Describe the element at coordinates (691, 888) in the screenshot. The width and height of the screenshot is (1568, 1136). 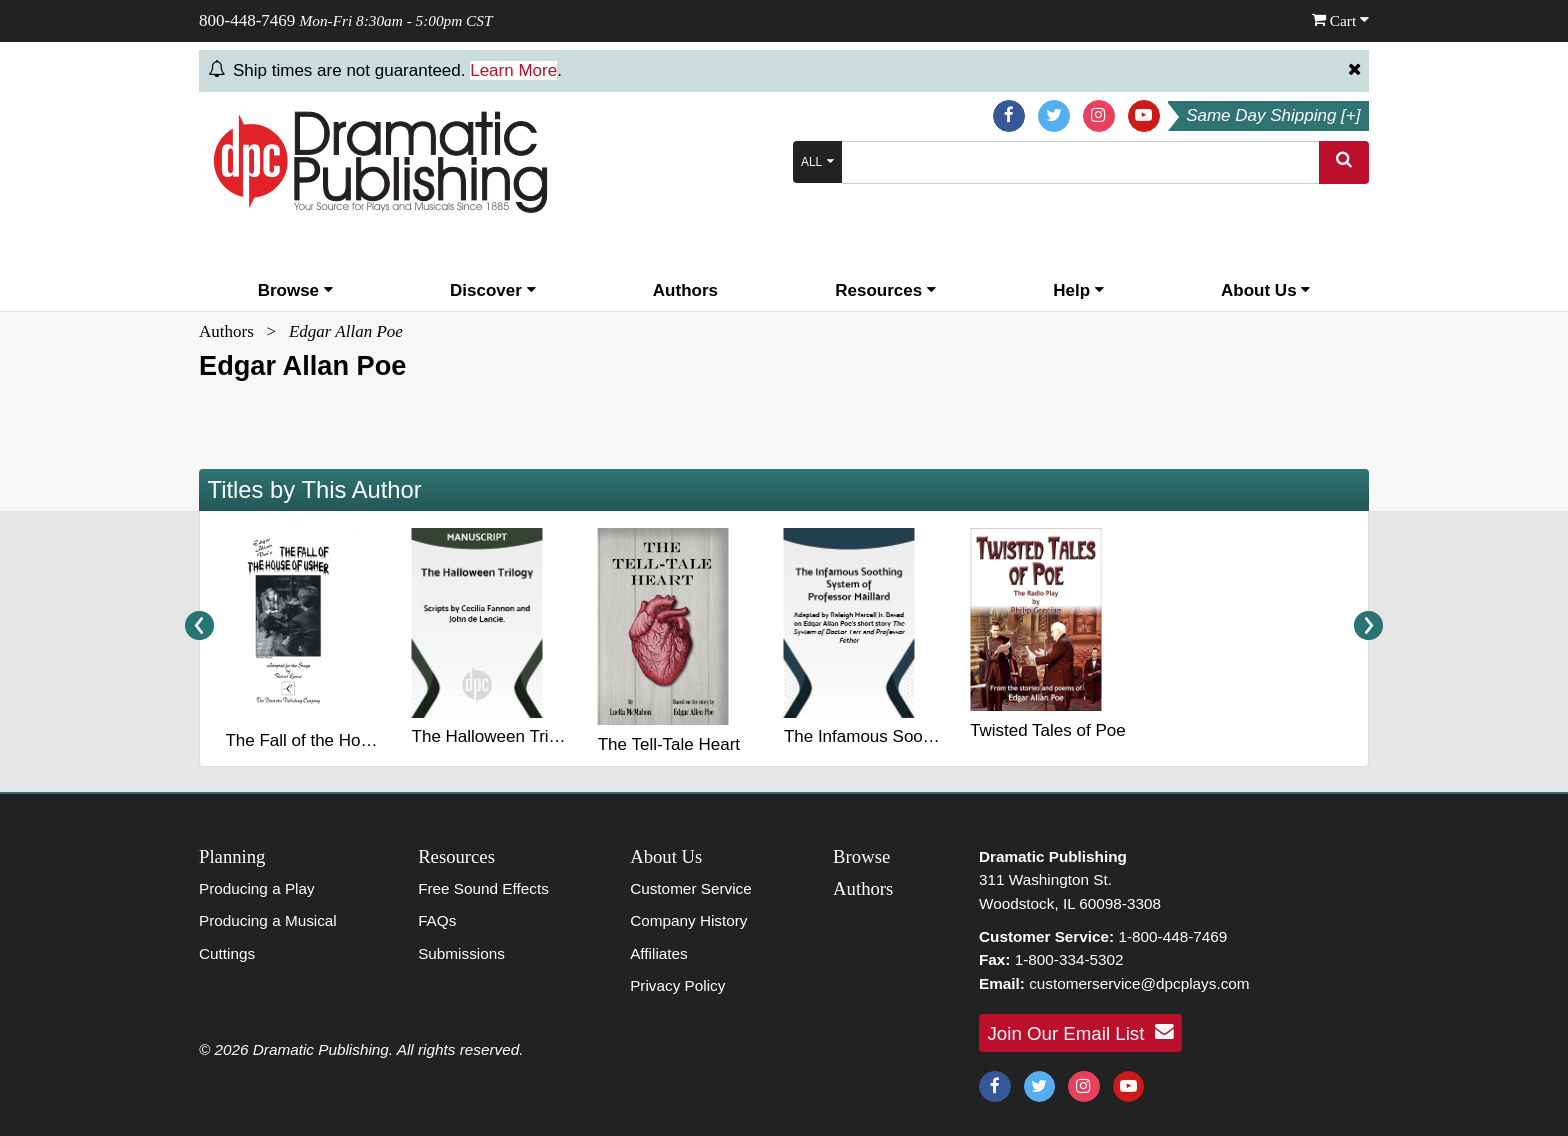
I see `Customer Service` at that location.